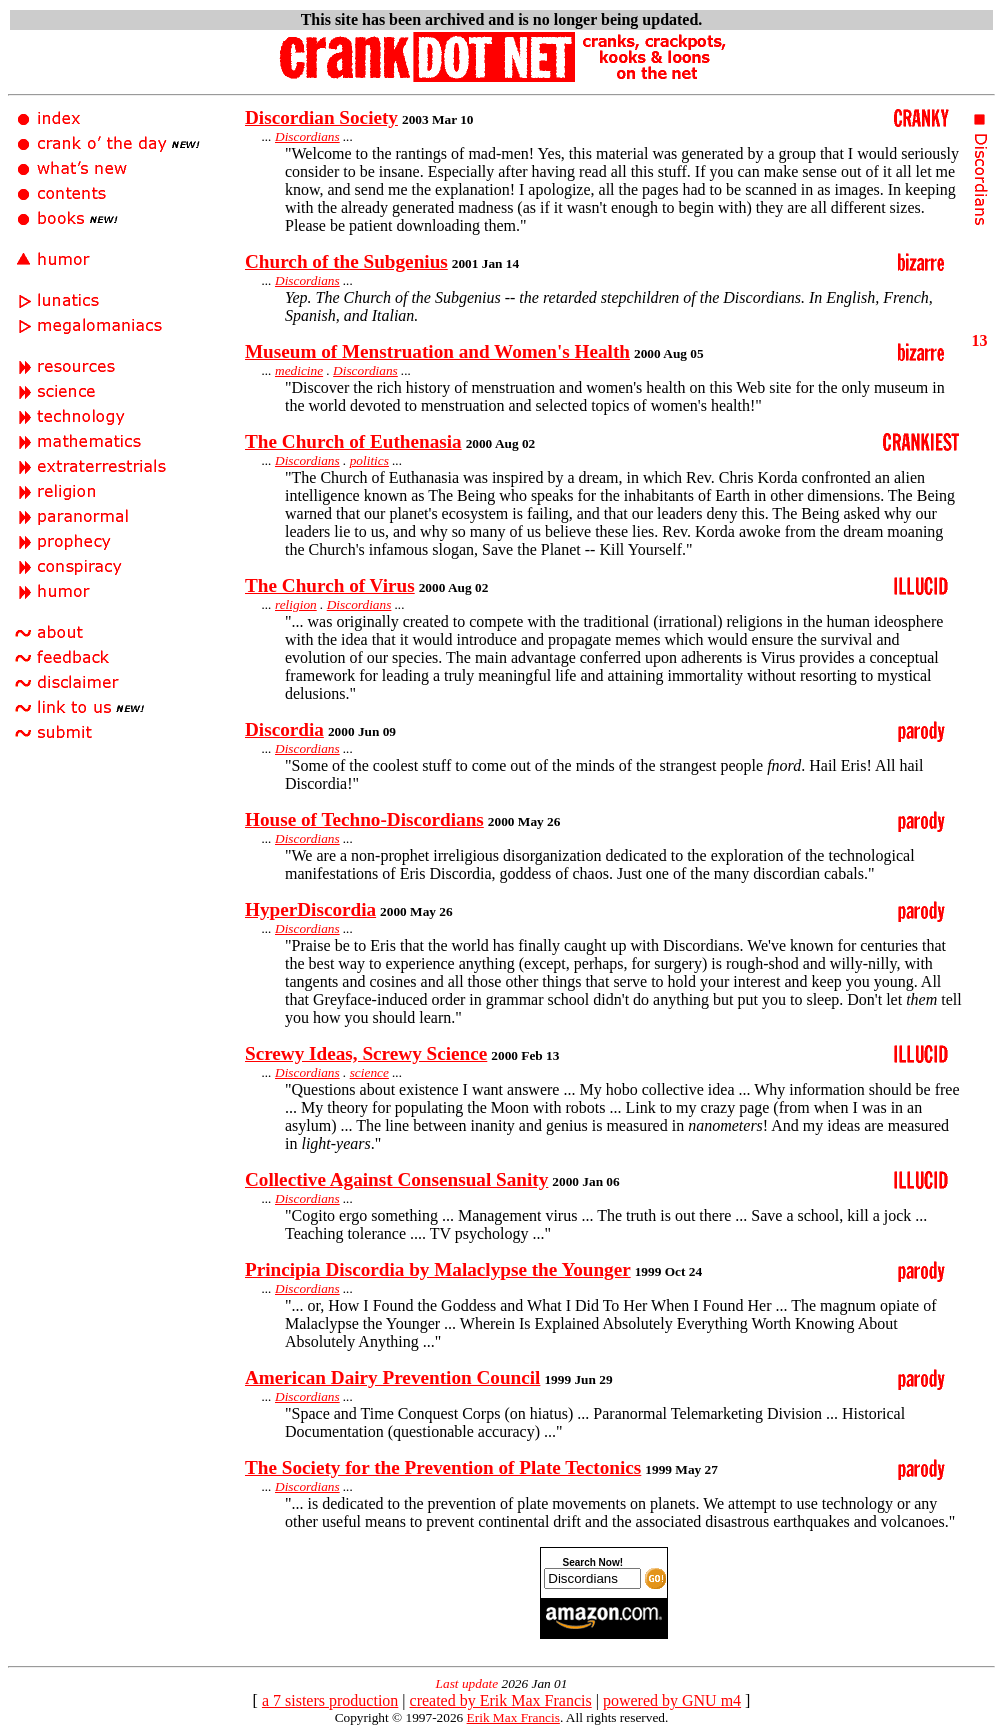 Image resolution: width=1003 pixels, height=1734 pixels. What do you see at coordinates (353, 441) in the screenshot?
I see `The Church of Euthenasia` at bounding box center [353, 441].